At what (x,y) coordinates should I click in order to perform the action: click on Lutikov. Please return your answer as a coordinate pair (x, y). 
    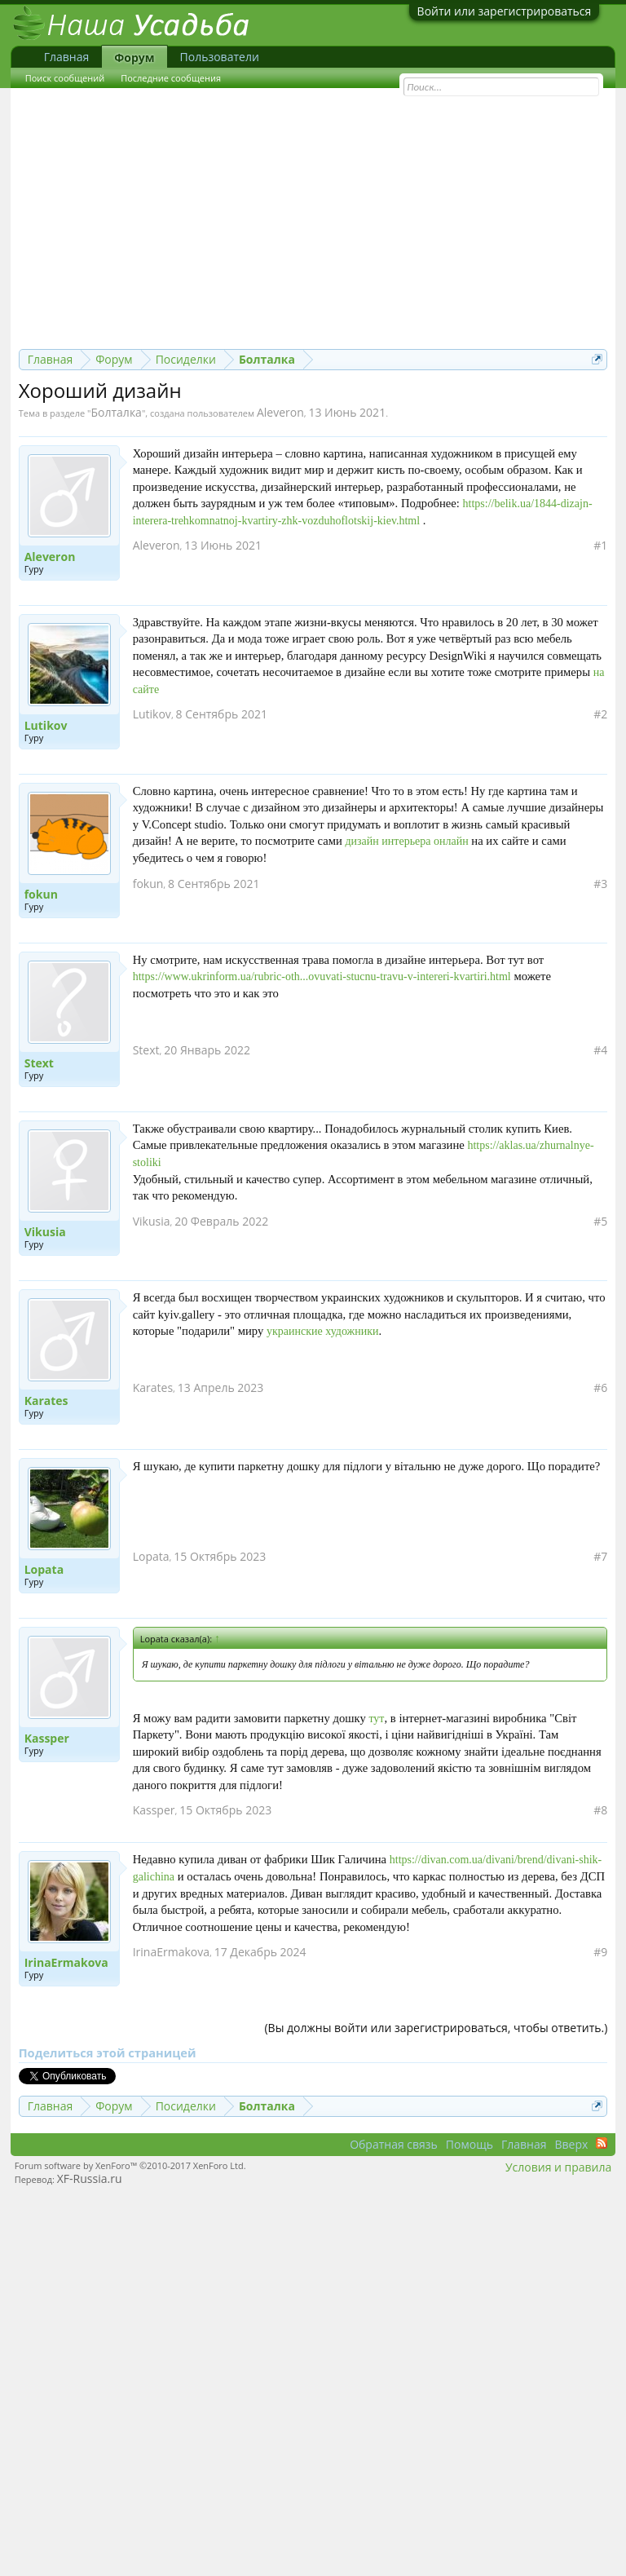
    Looking at the image, I should click on (46, 725).